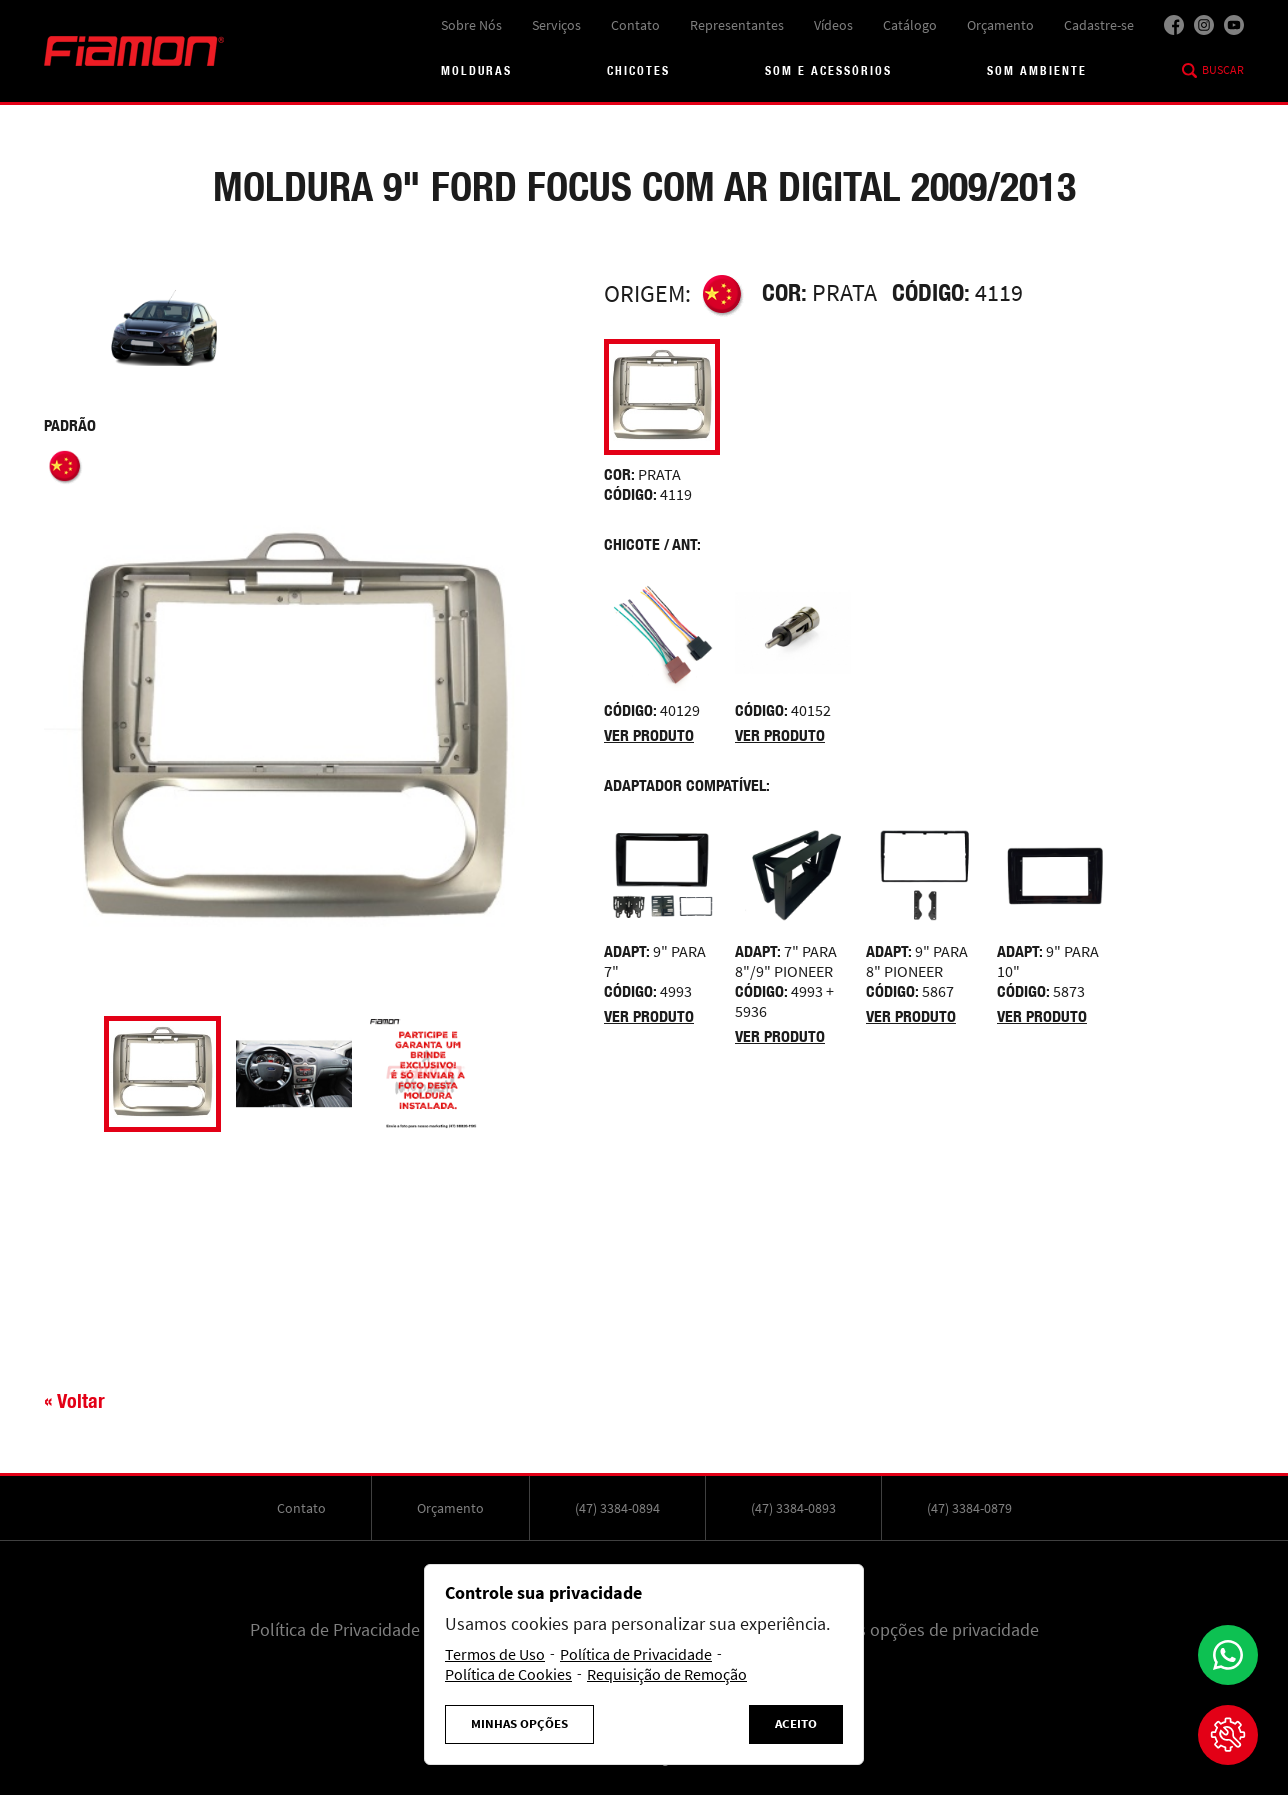  I want to click on Som e acessórios, so click(828, 70).